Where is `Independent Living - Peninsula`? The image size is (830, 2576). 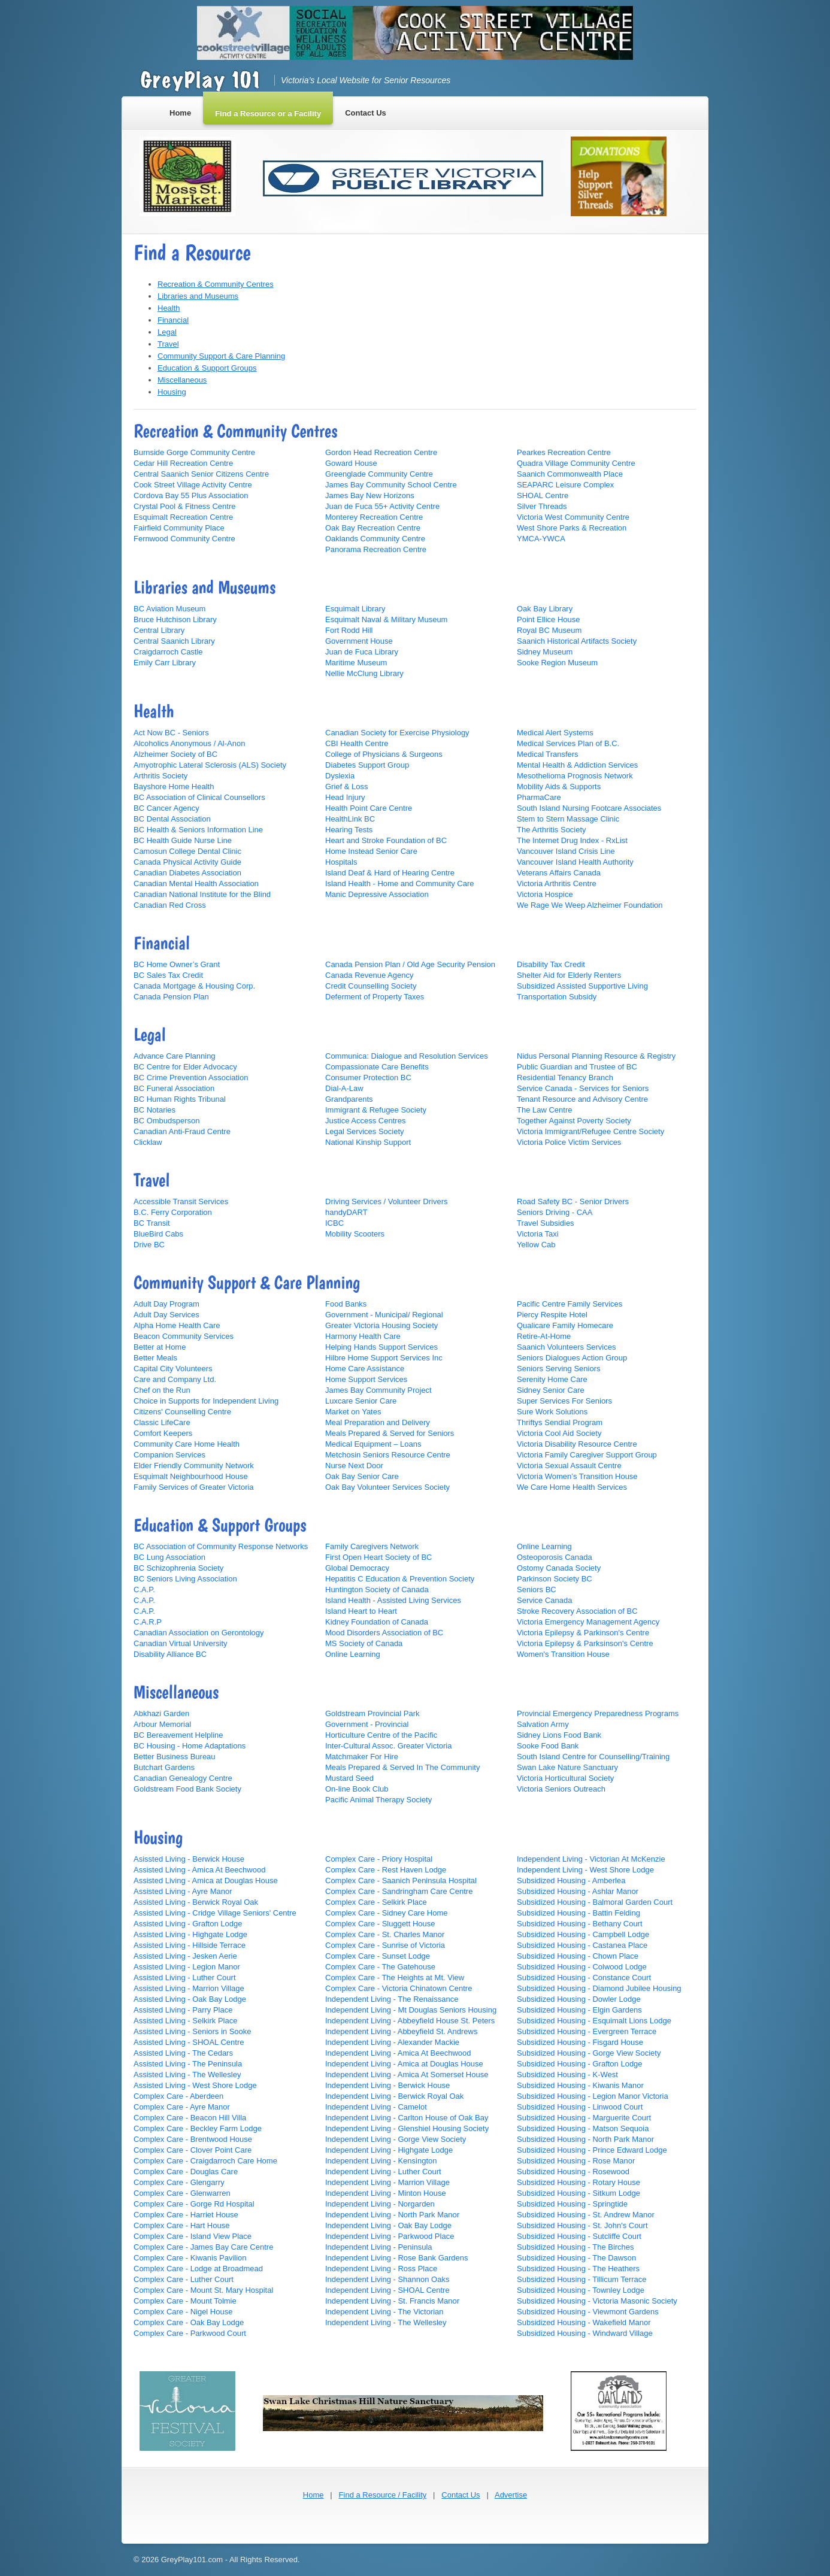
Independent Living - Peninsula is located at coordinates (378, 2246).